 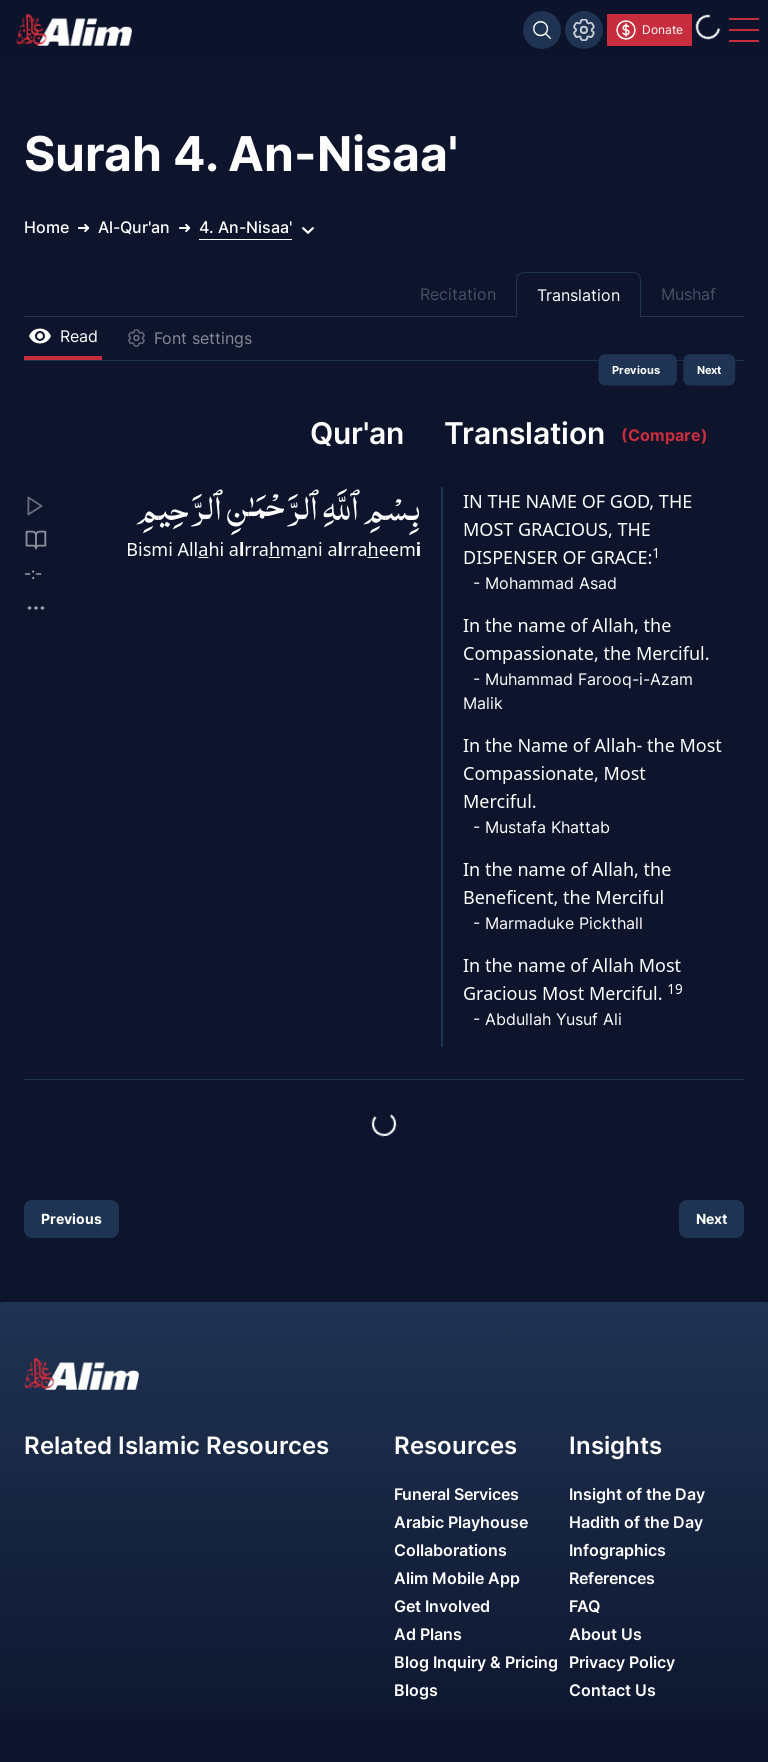 I want to click on Blogs, so click(x=416, y=1690).